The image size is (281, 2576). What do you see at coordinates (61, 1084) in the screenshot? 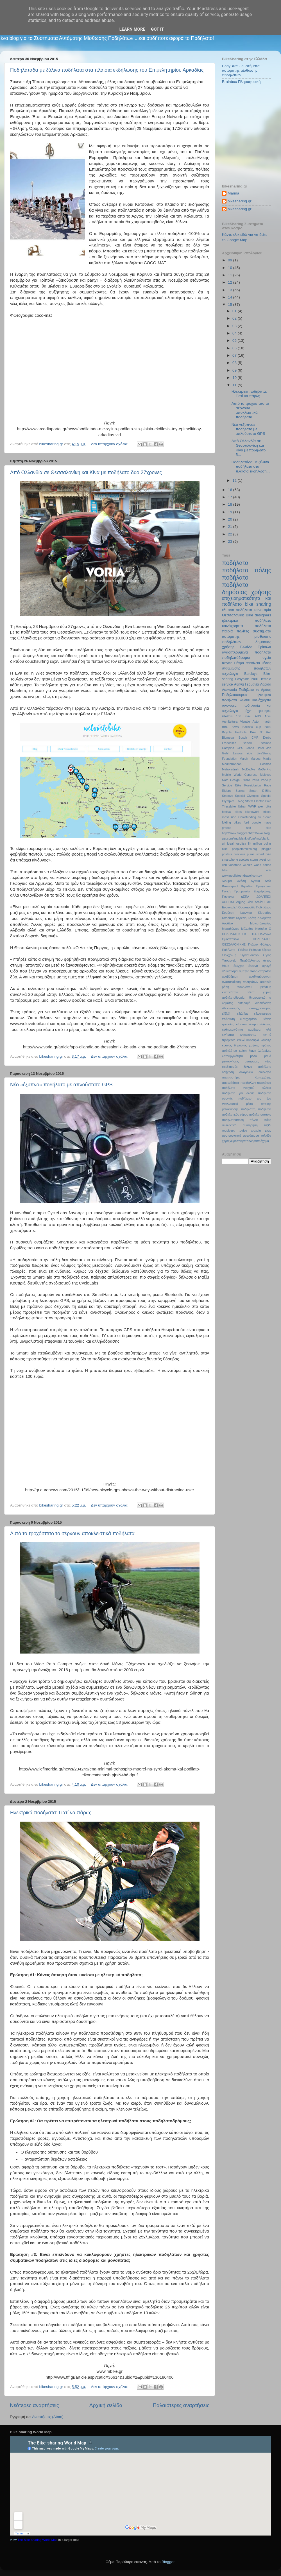
I see `Νέο «έξυπνο» ποδήλατο με απλούστατο GPS` at bounding box center [61, 1084].